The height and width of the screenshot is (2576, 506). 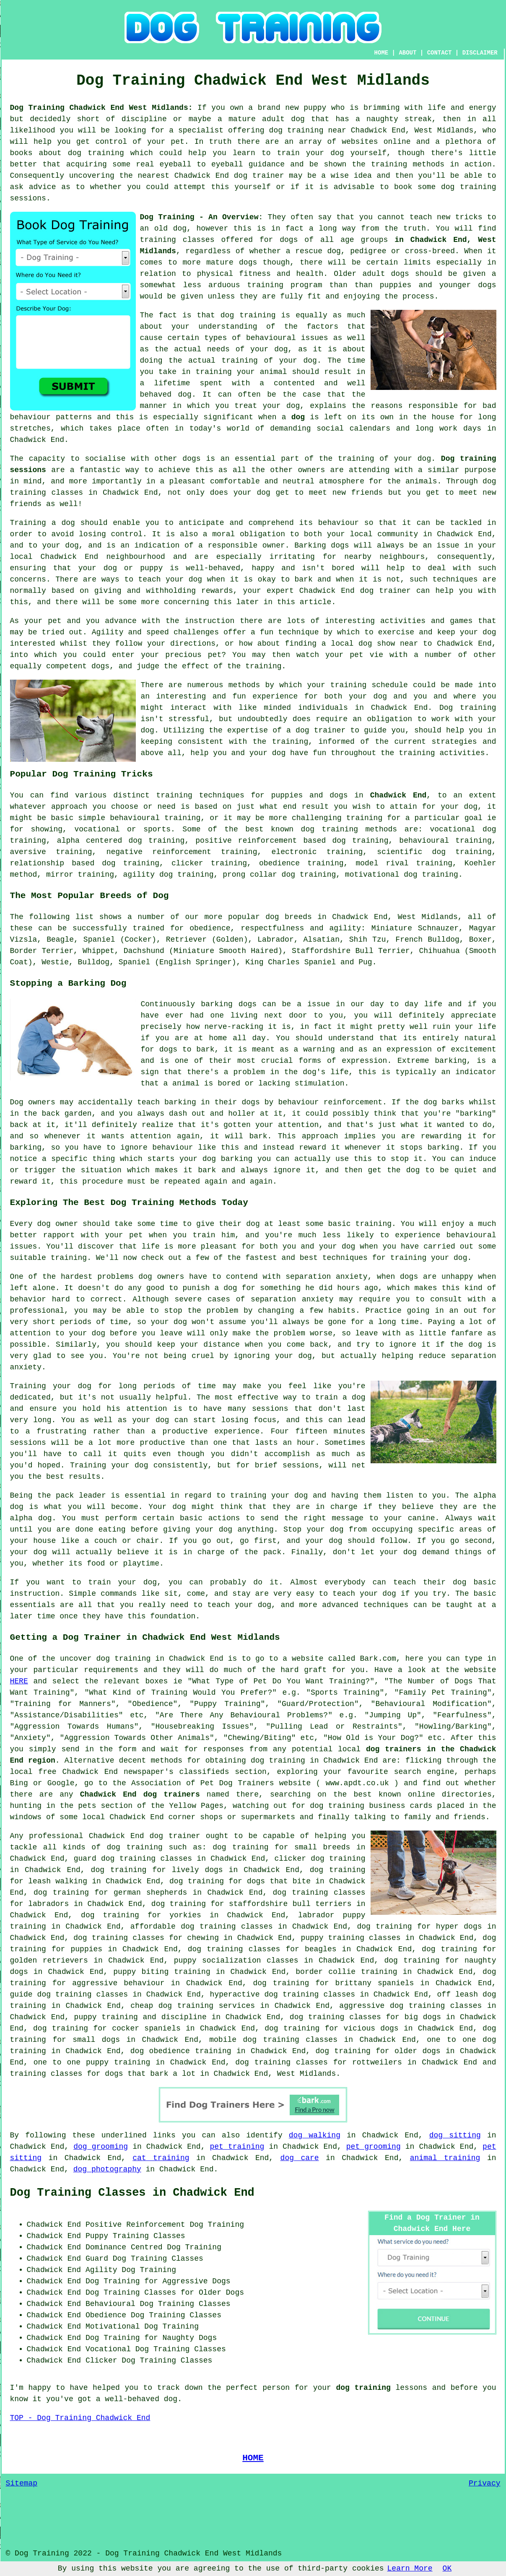 What do you see at coordinates (101, 108) in the screenshot?
I see `Dog Training Chadwick End West Midlands:` at bounding box center [101, 108].